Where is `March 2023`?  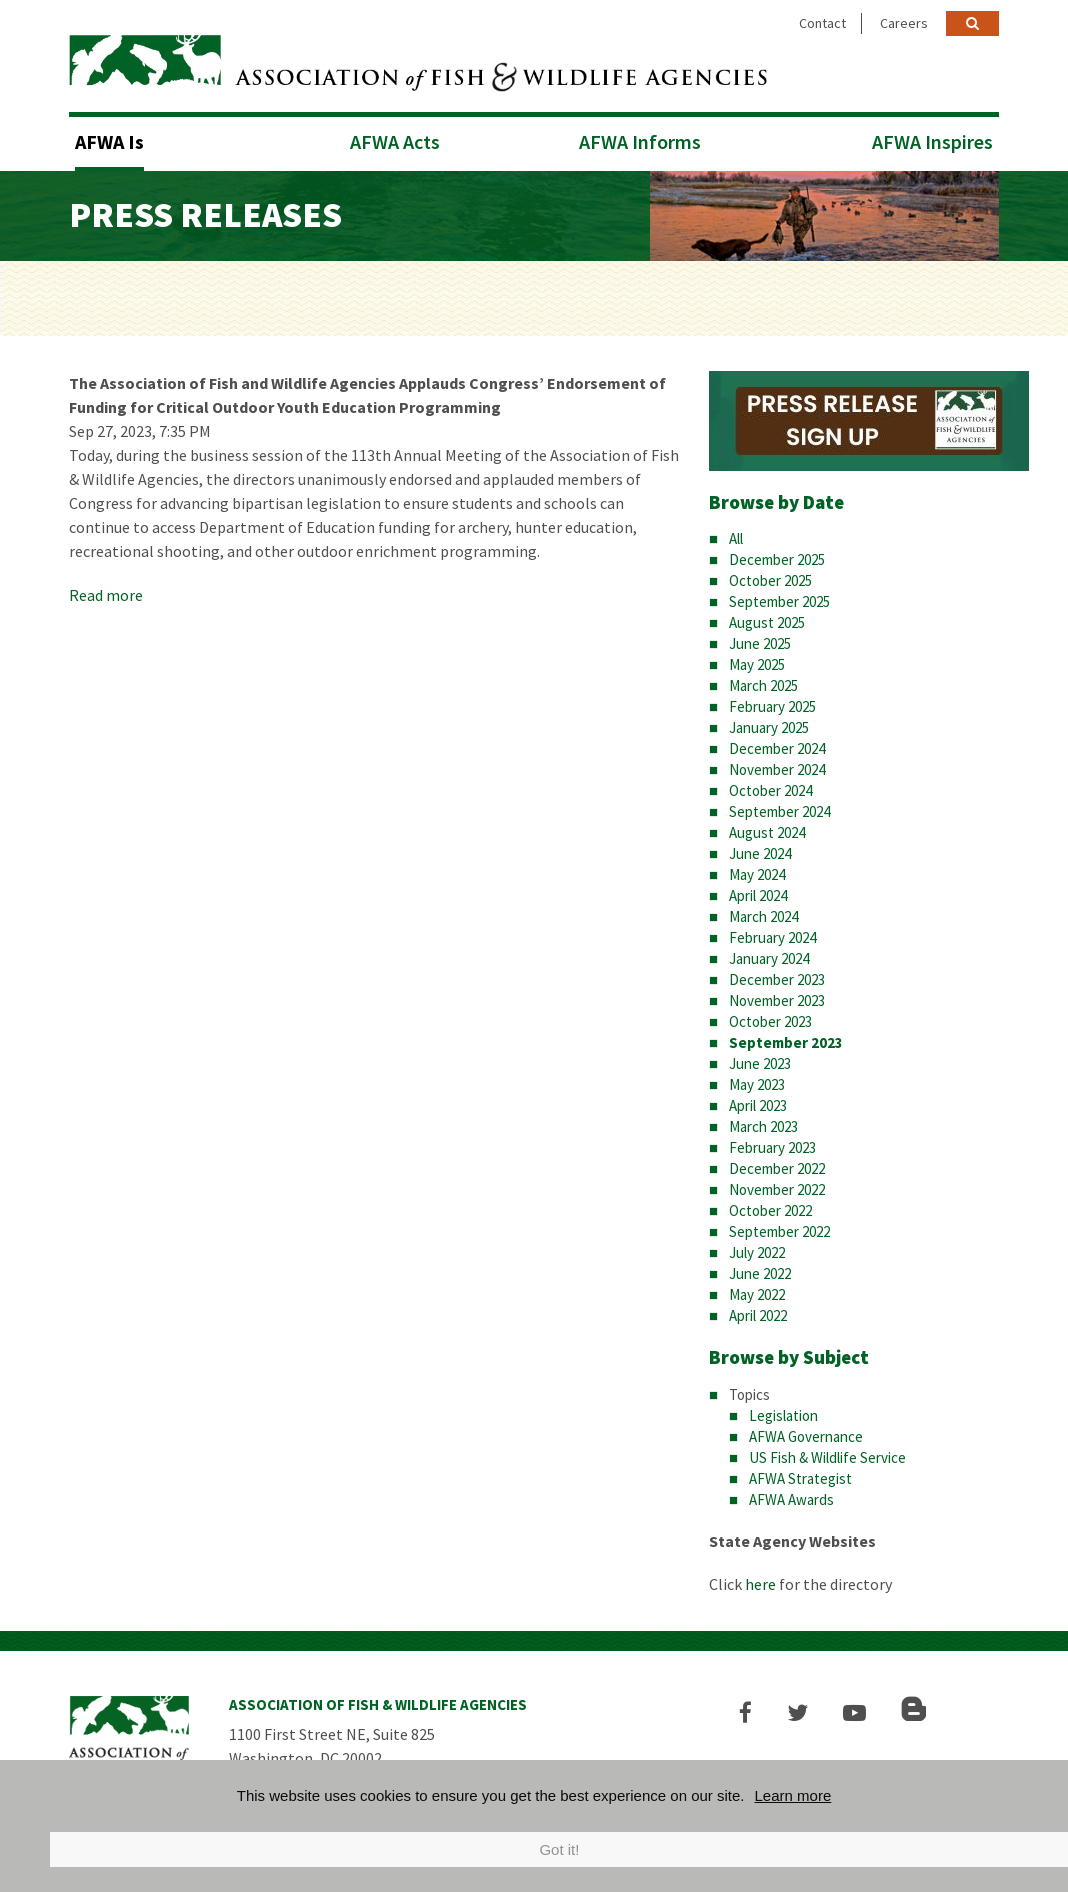
March 2023 is located at coordinates (763, 1126).